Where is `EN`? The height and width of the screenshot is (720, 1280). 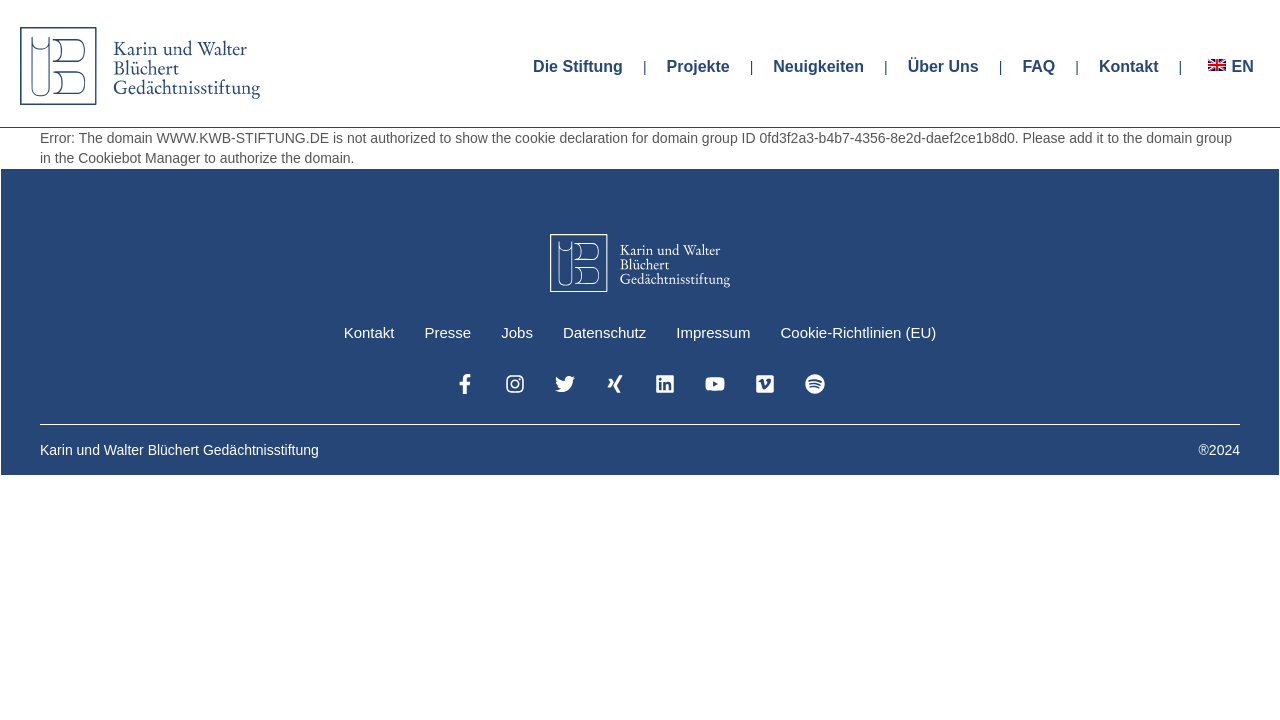 EN is located at coordinates (1242, 66).